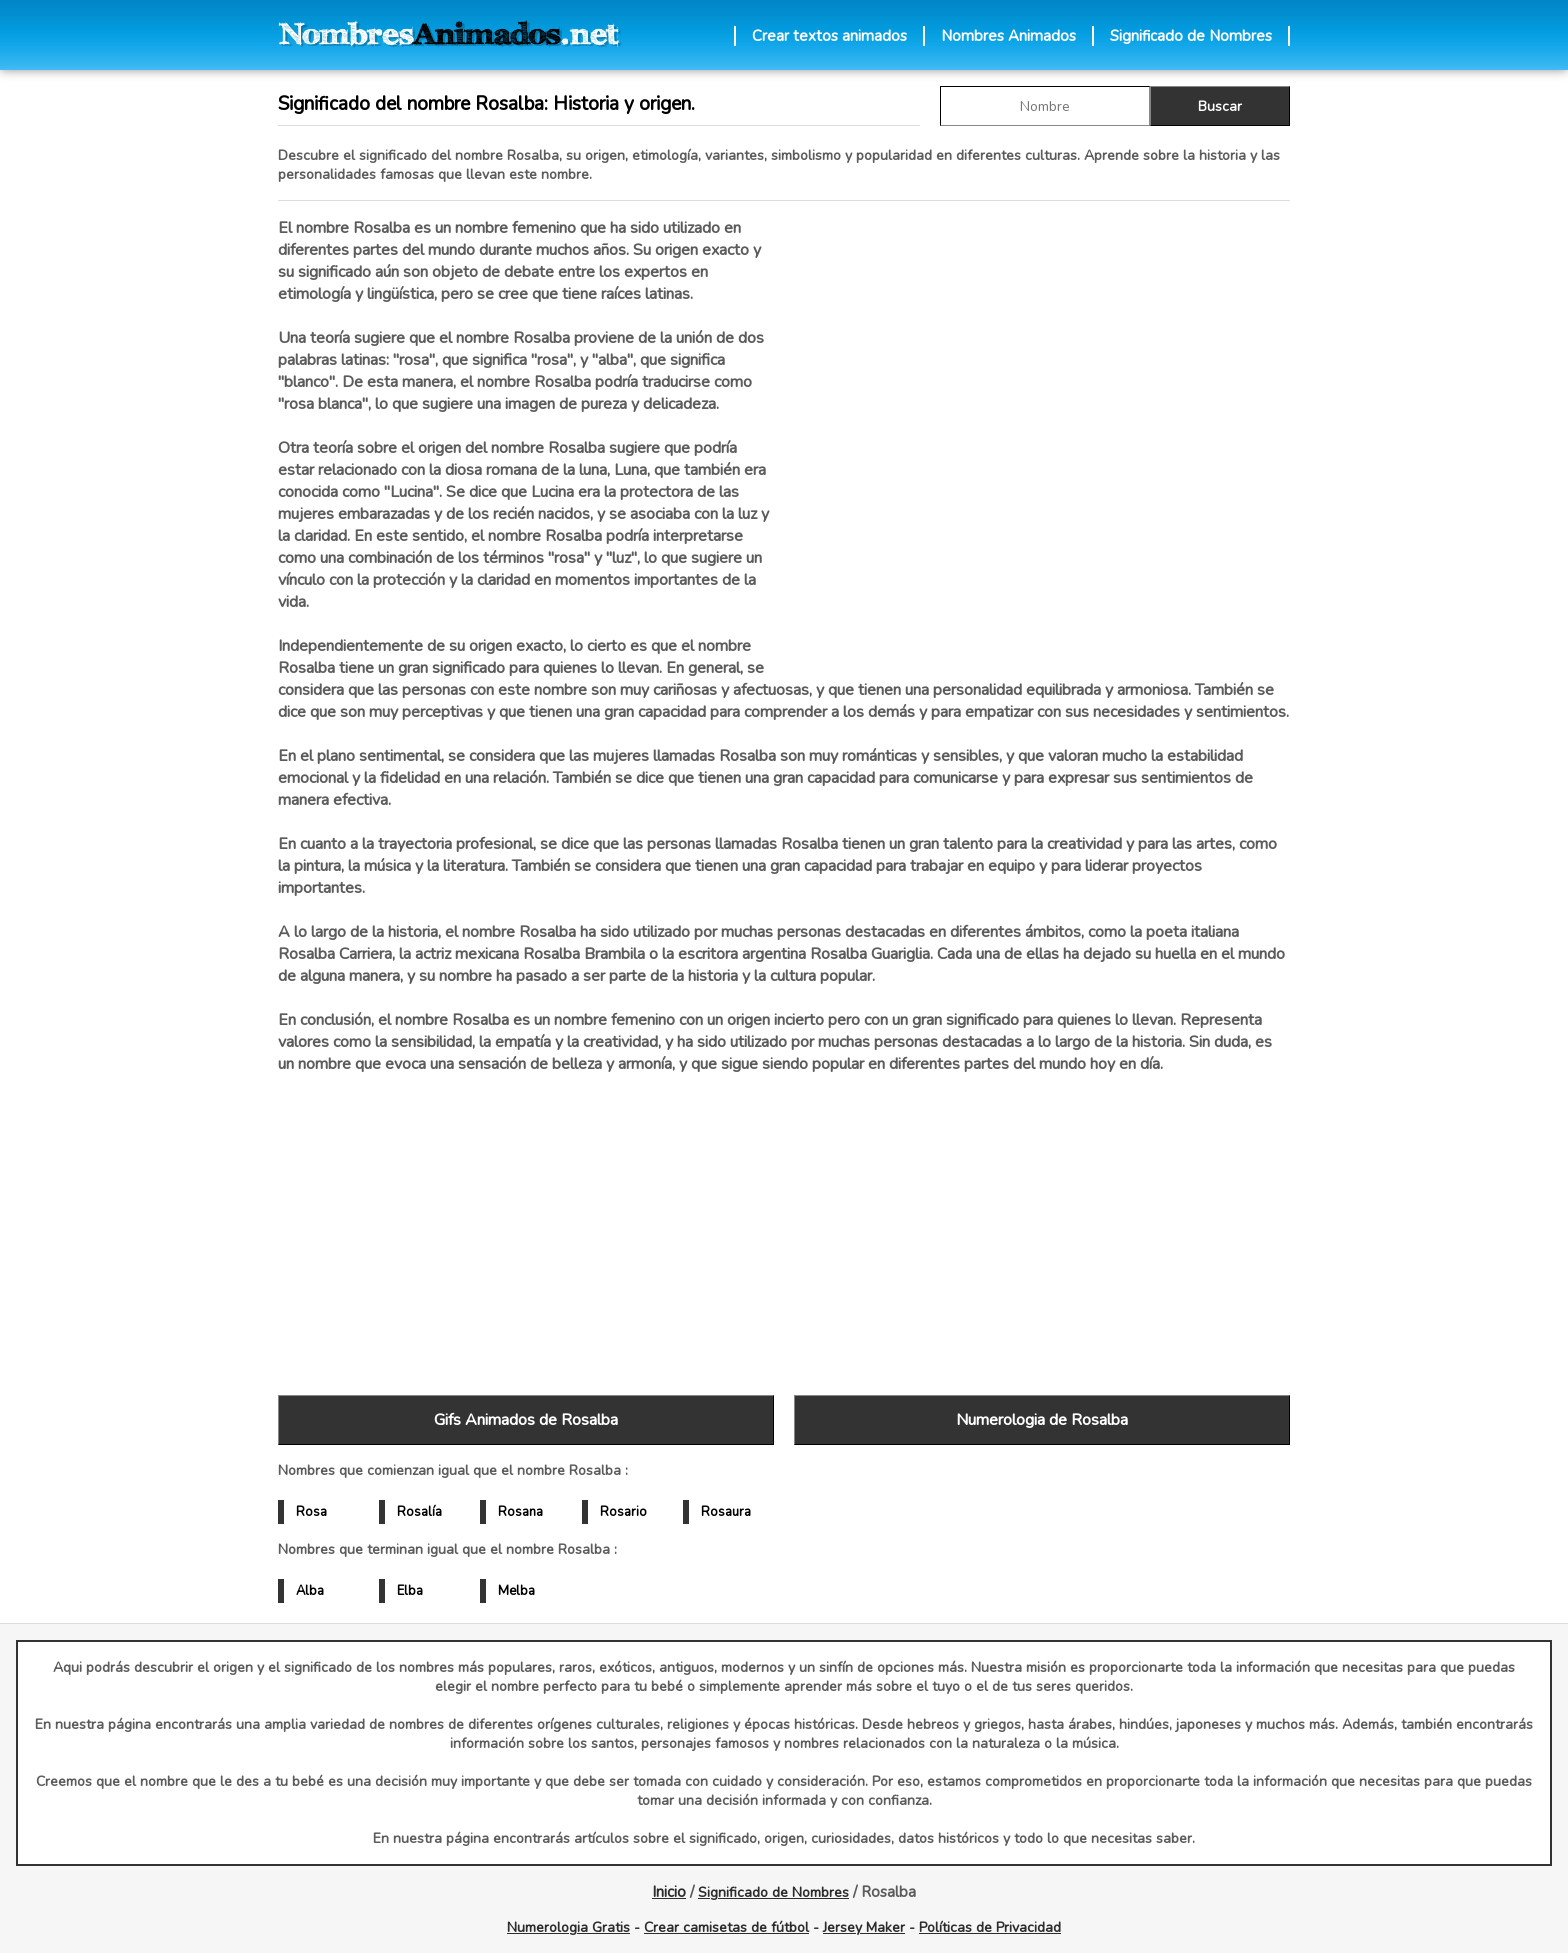 This screenshot has width=1568, height=1953. I want to click on Melba, so click(516, 1591).